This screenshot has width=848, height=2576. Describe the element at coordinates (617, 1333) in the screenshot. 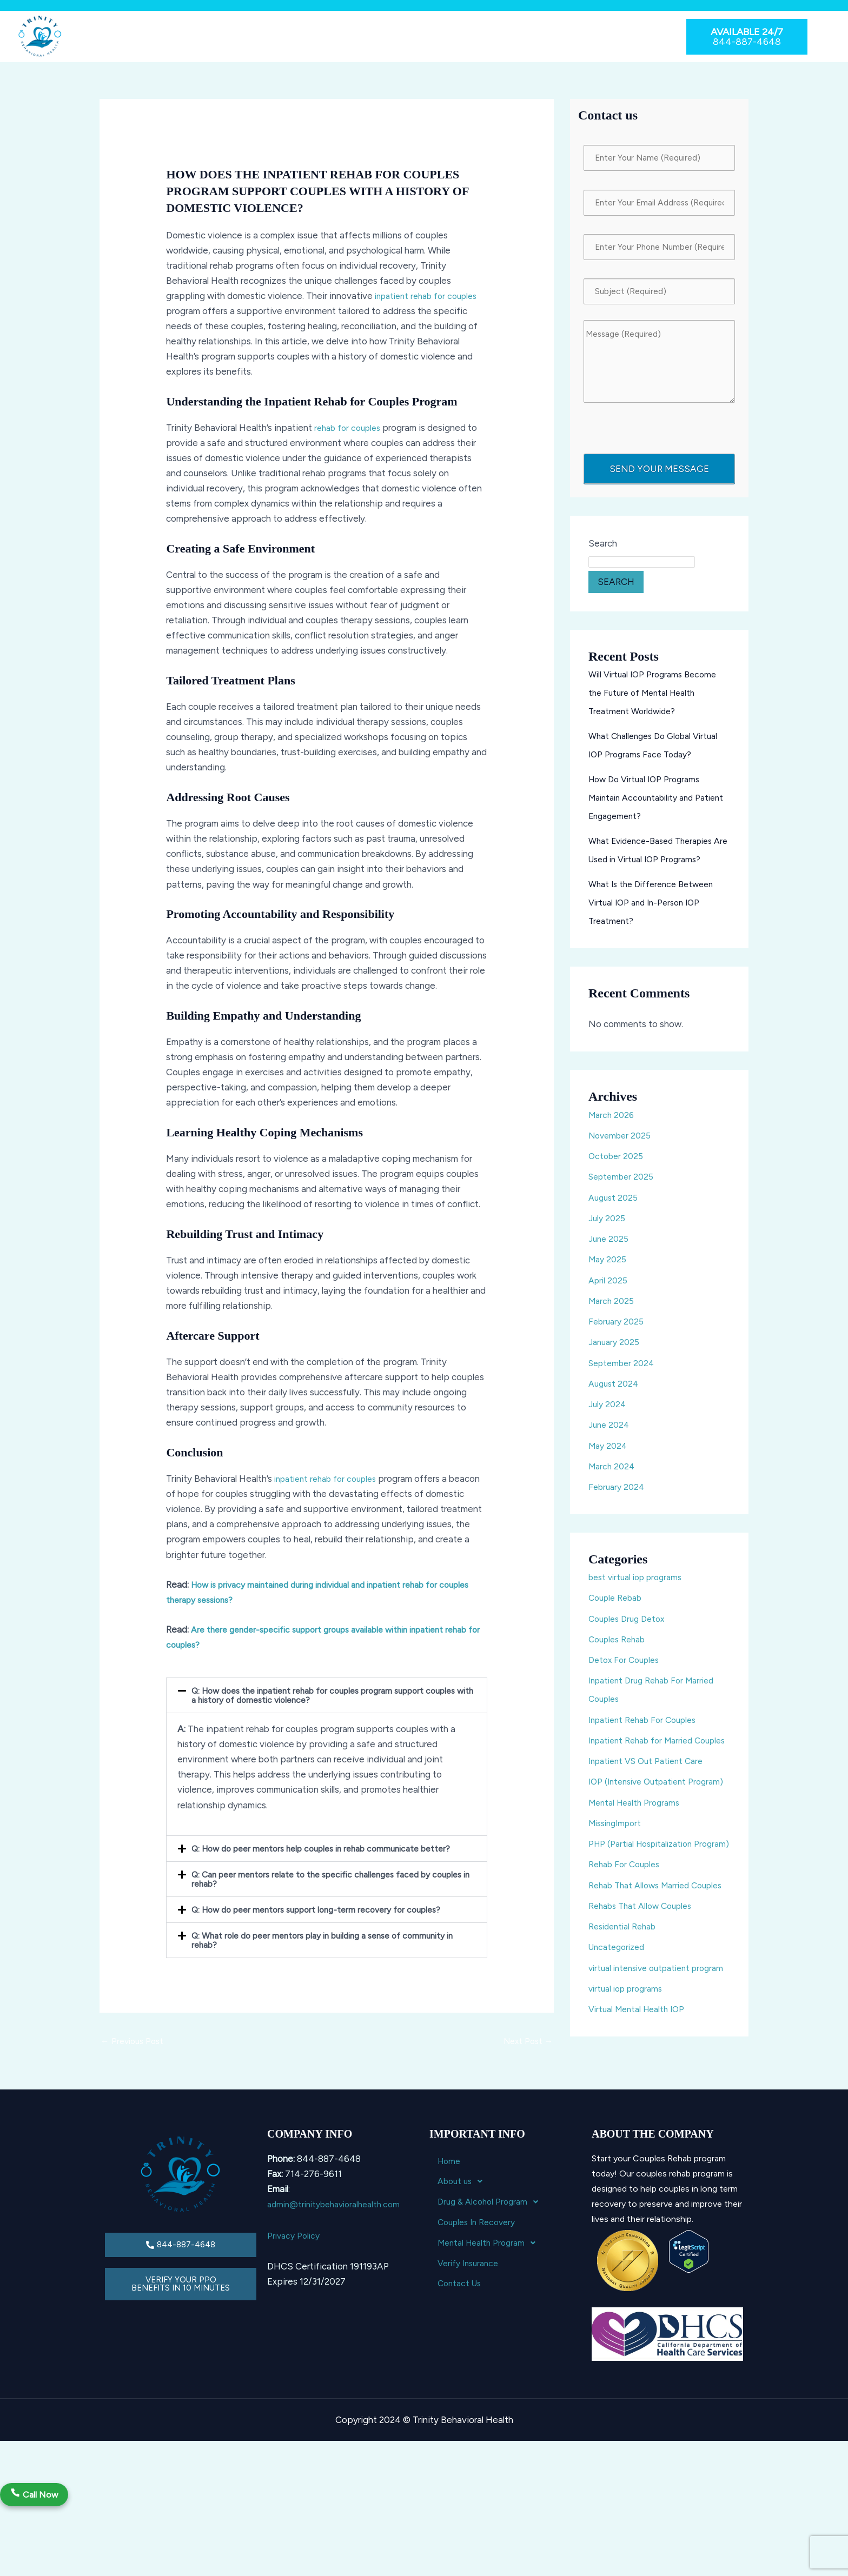

I see `February 2025` at that location.